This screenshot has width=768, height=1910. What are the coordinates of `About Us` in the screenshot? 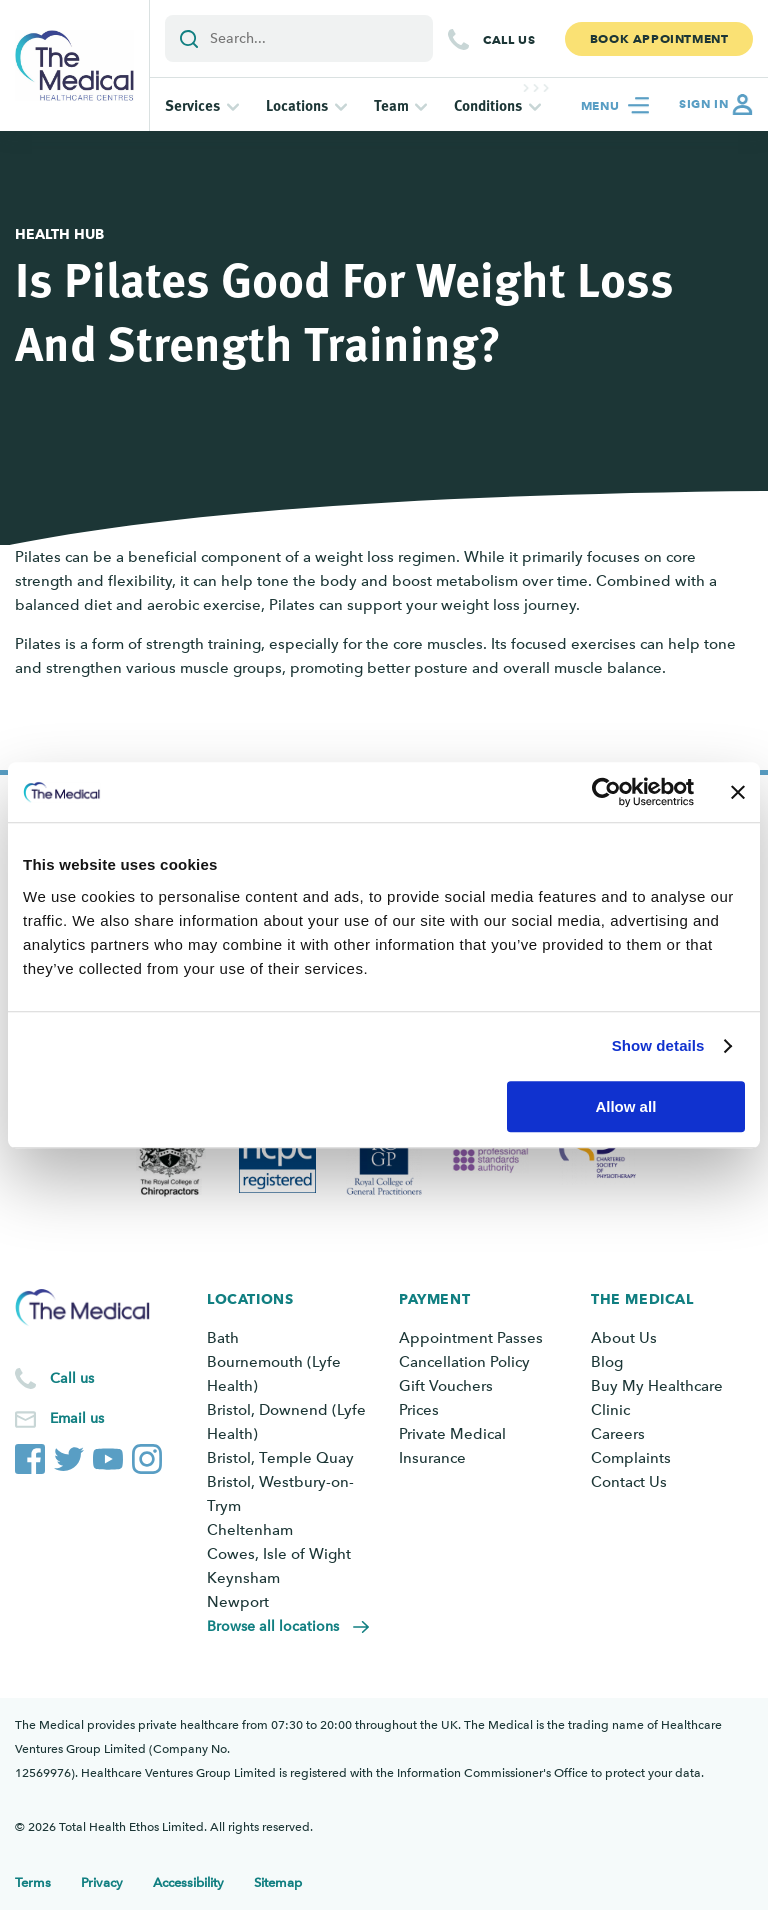 It's located at (624, 1338).